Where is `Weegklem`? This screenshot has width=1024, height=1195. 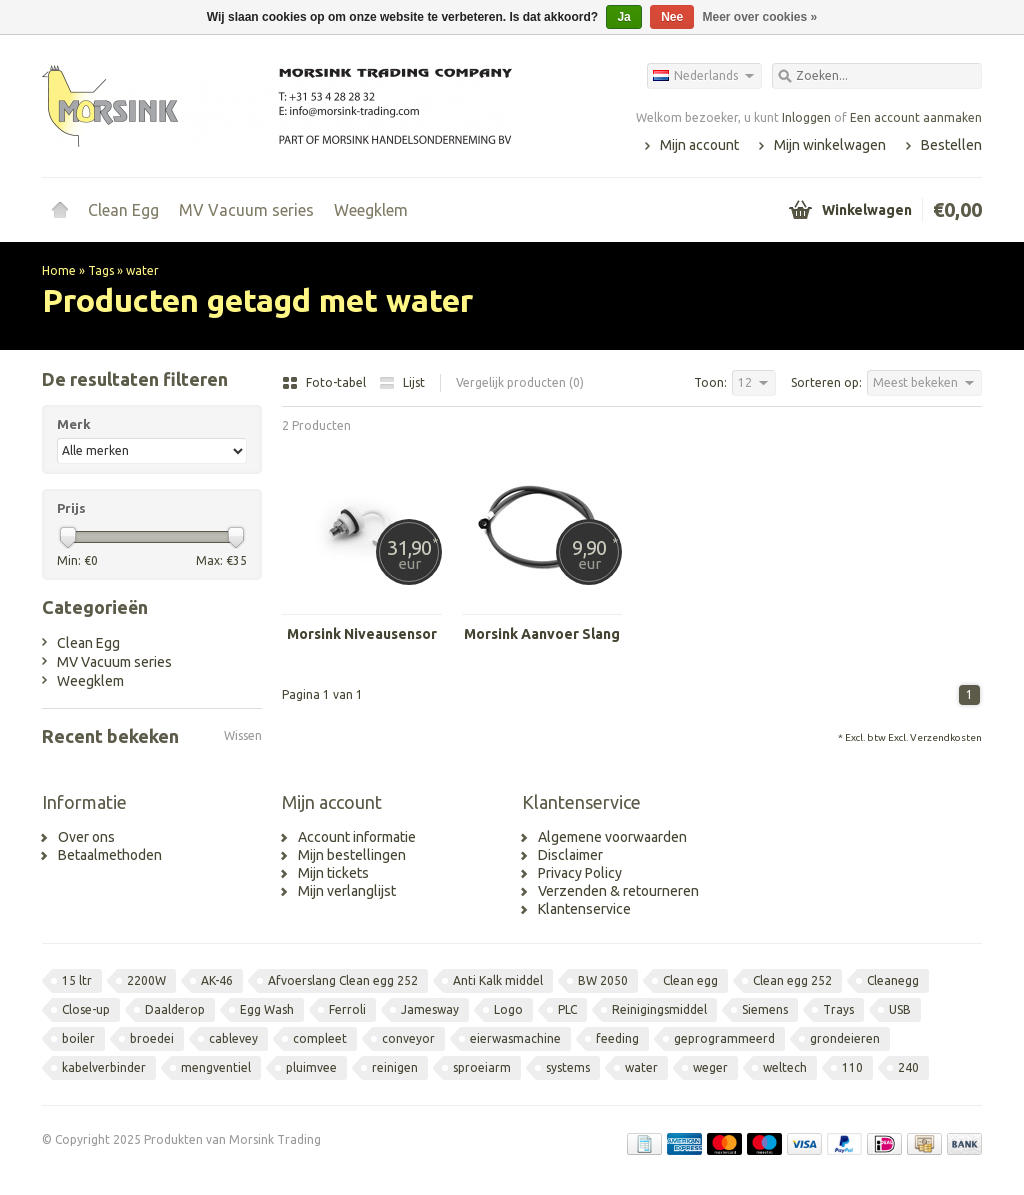 Weegklem is located at coordinates (371, 210).